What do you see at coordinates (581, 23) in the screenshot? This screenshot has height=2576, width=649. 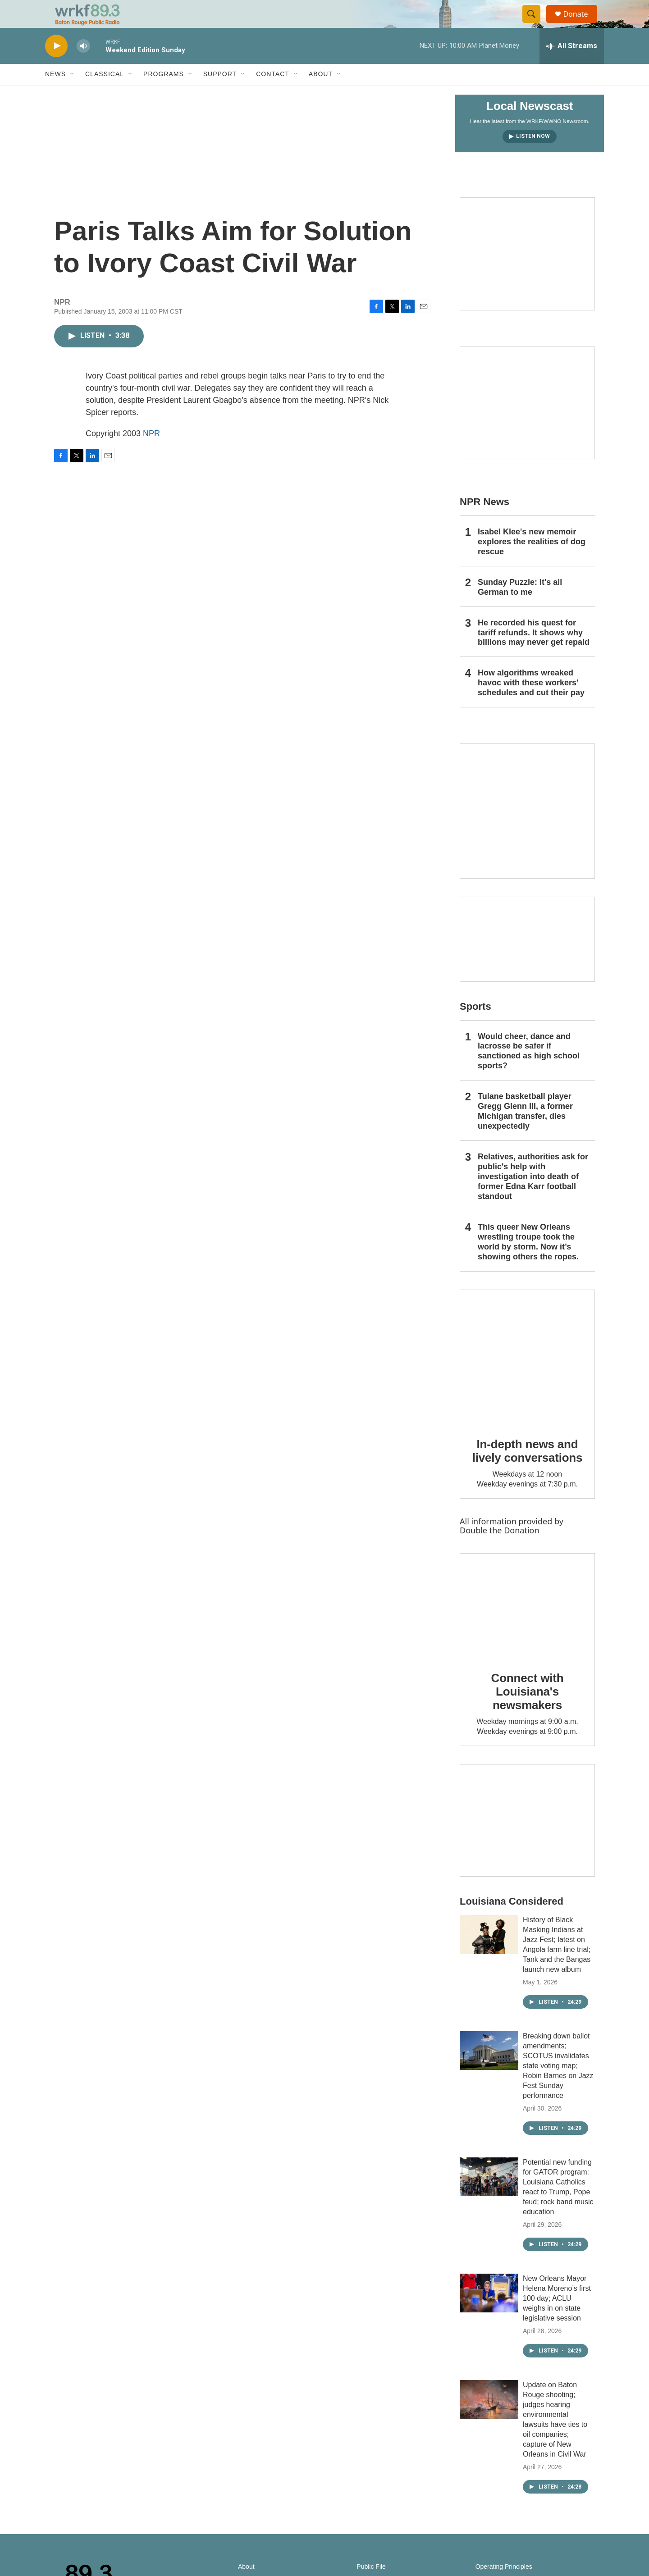 I see `Donate` at bounding box center [581, 23].